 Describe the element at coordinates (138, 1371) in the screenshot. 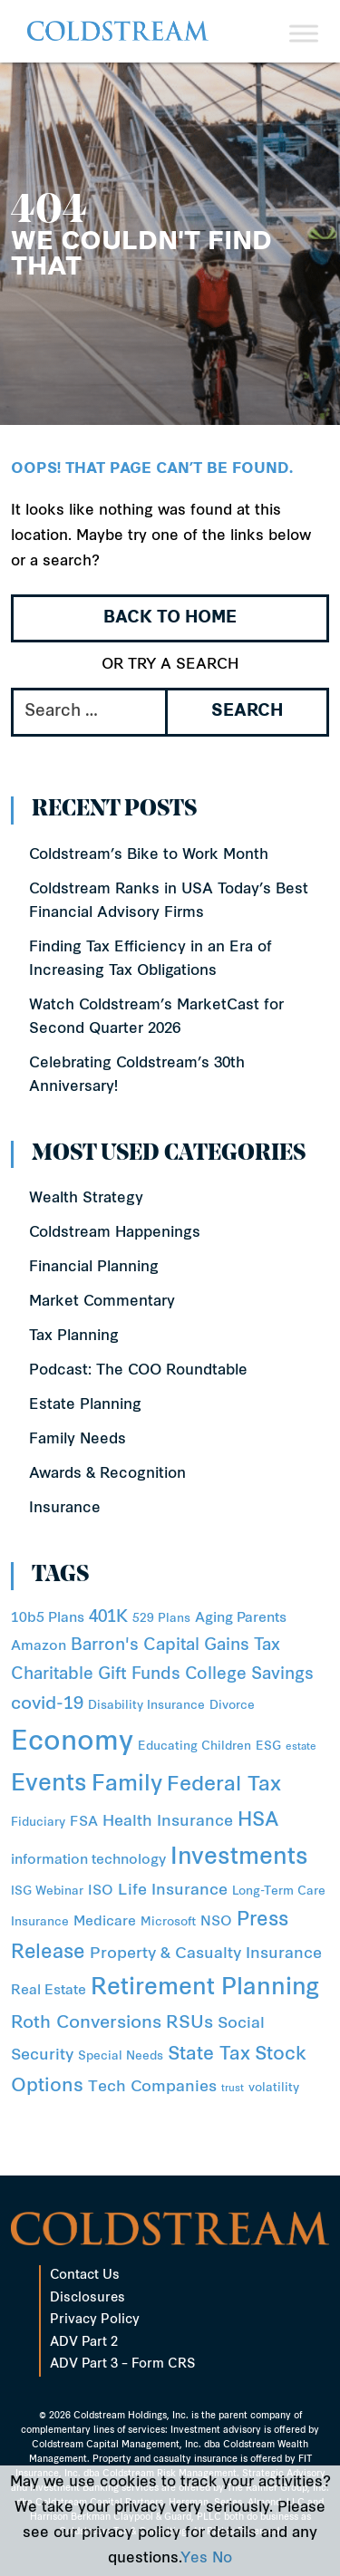

I see `Podcast: The COO Roundtable` at that location.